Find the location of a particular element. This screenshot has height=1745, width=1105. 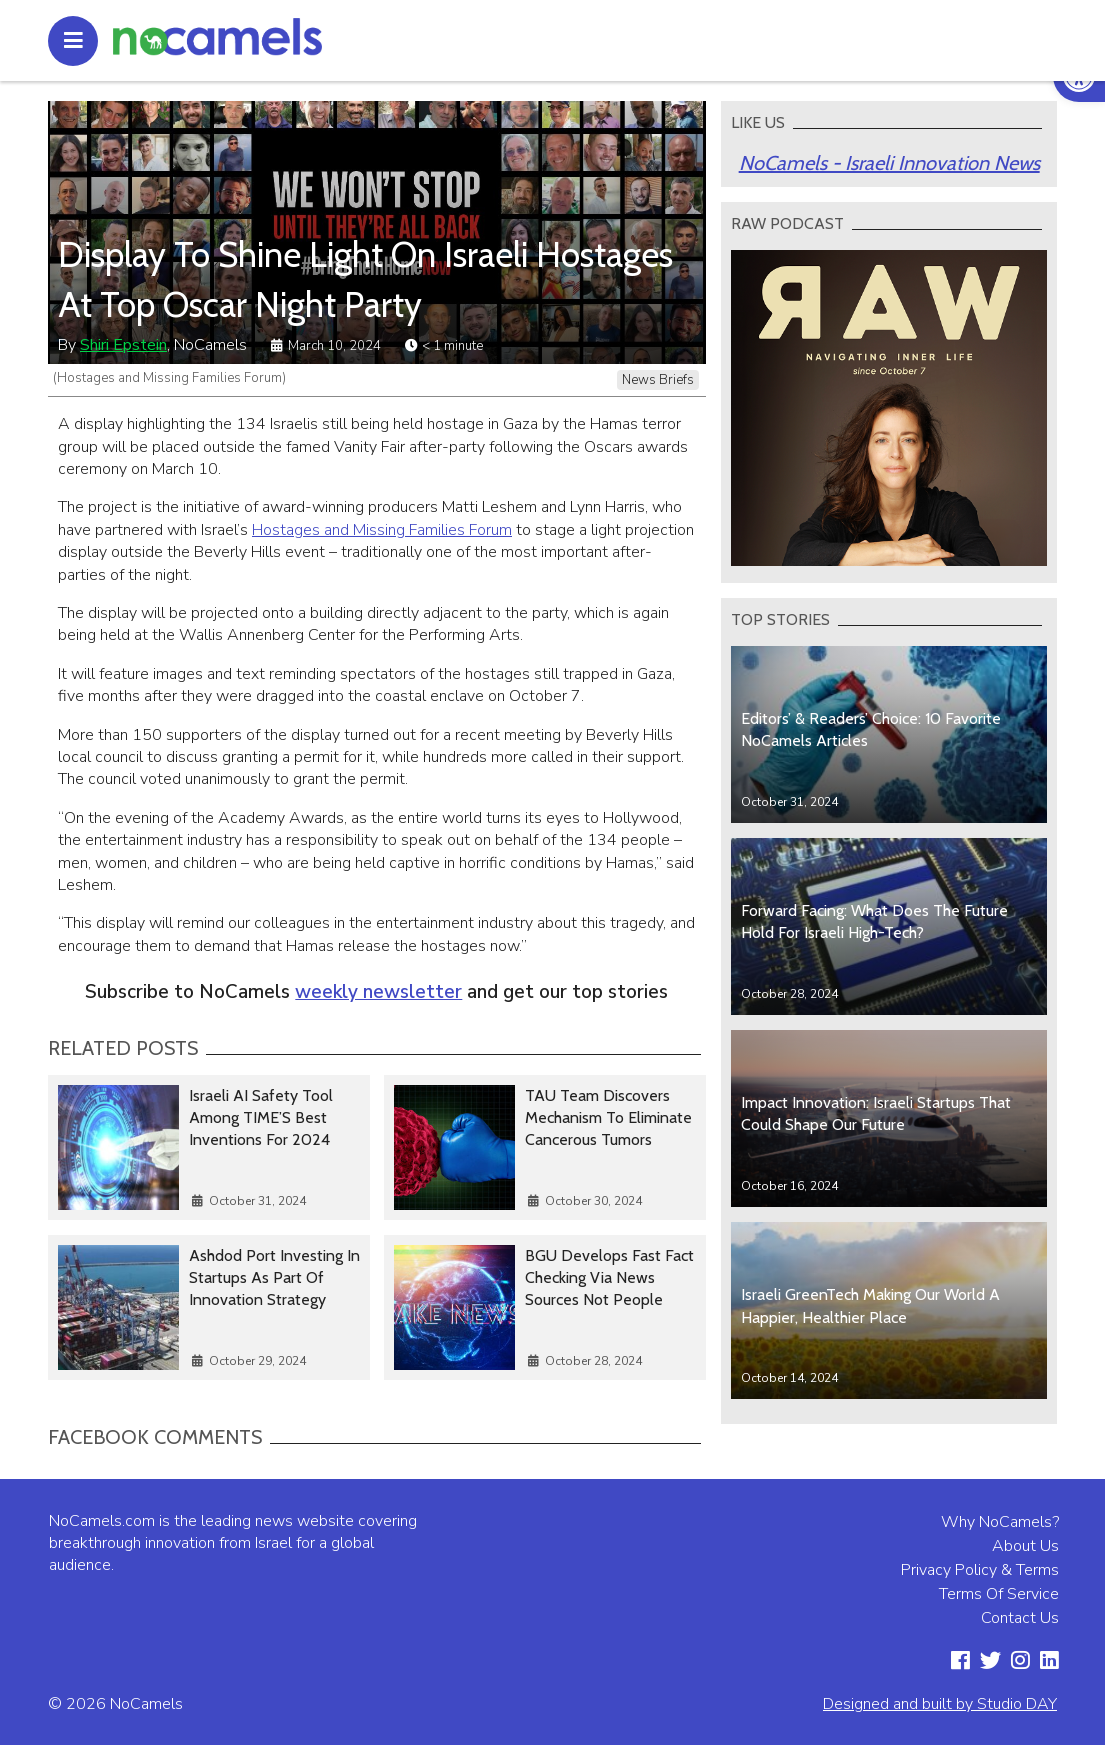

Designed and built by Studio DAY is located at coordinates (940, 1704).